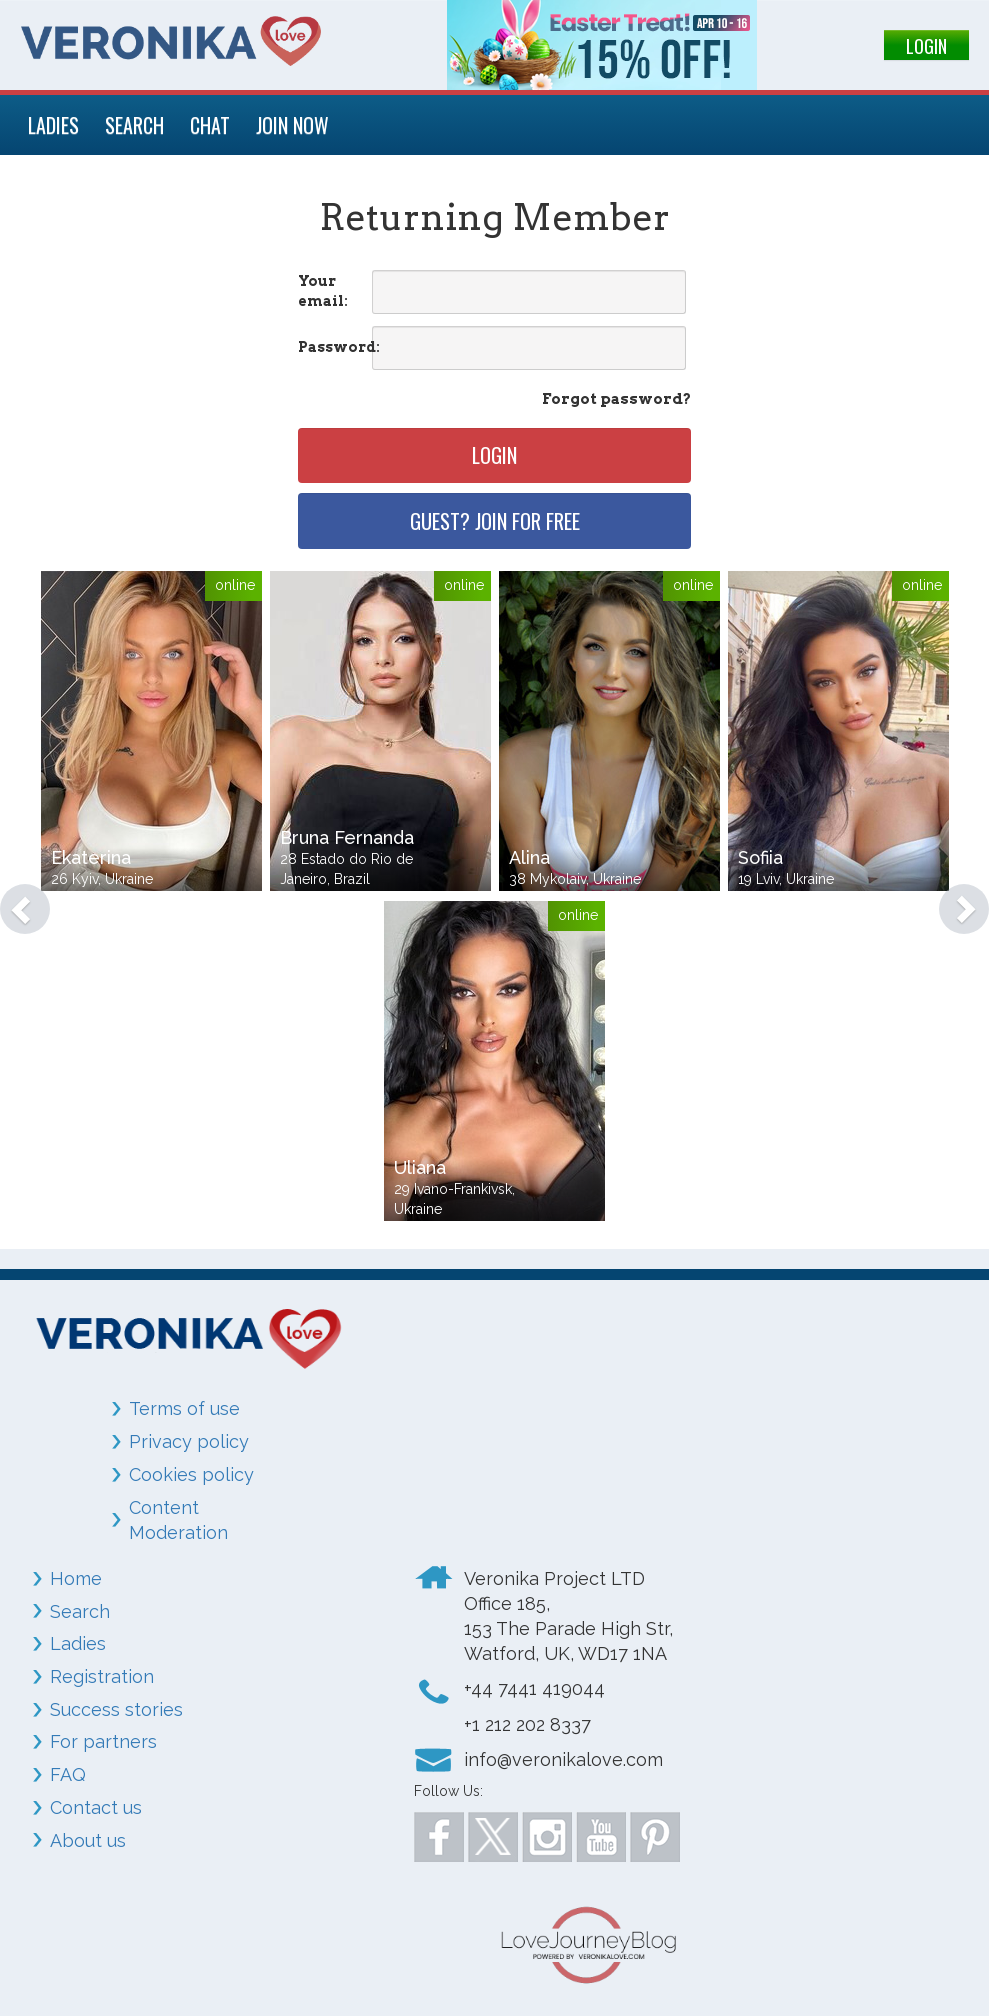  Describe the element at coordinates (91, 857) in the screenshot. I see `Ekaterina` at that location.